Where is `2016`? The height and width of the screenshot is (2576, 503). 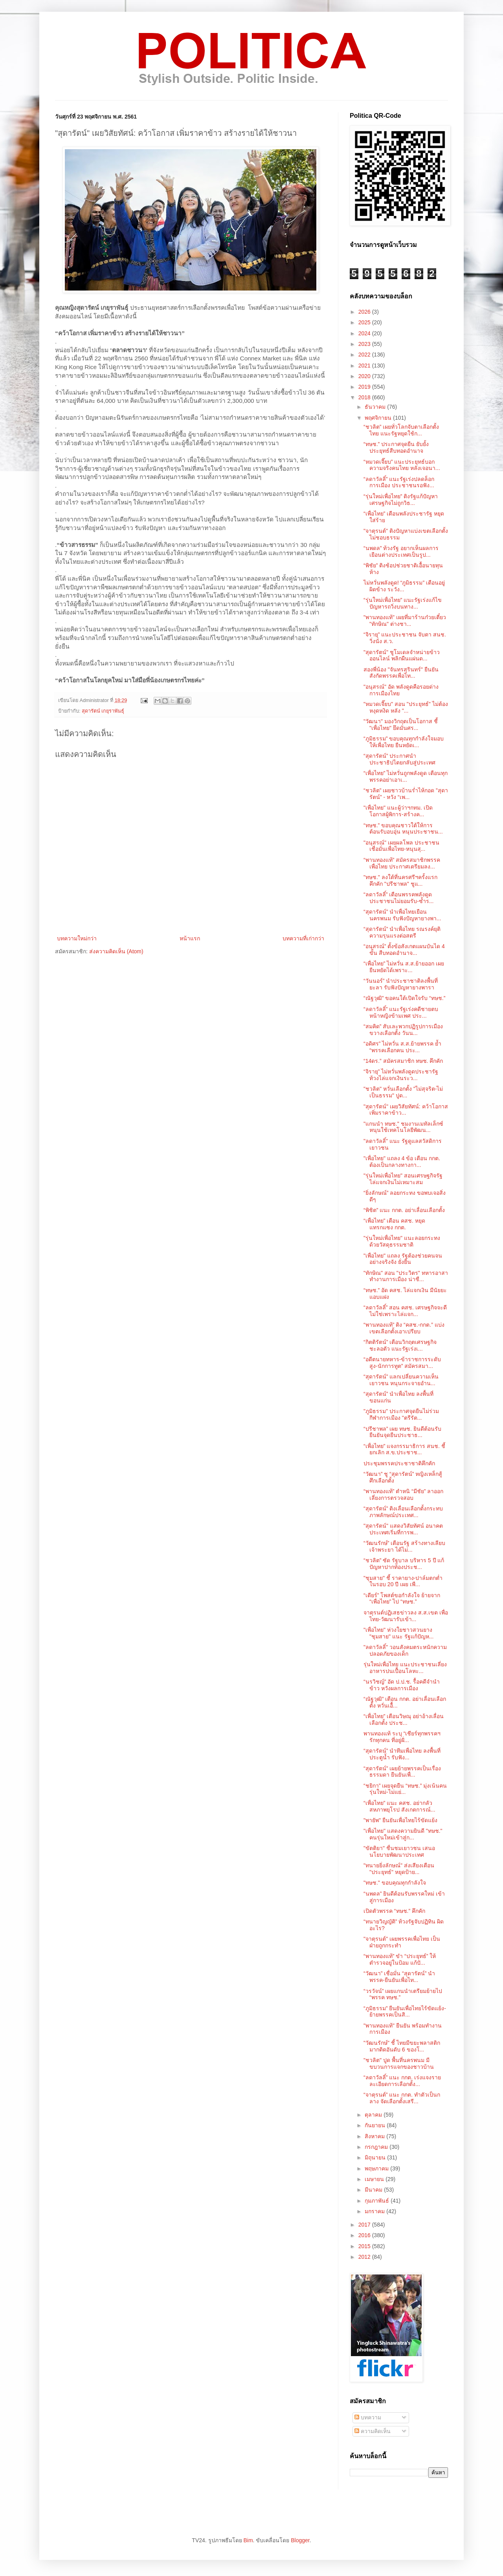 2016 is located at coordinates (365, 2235).